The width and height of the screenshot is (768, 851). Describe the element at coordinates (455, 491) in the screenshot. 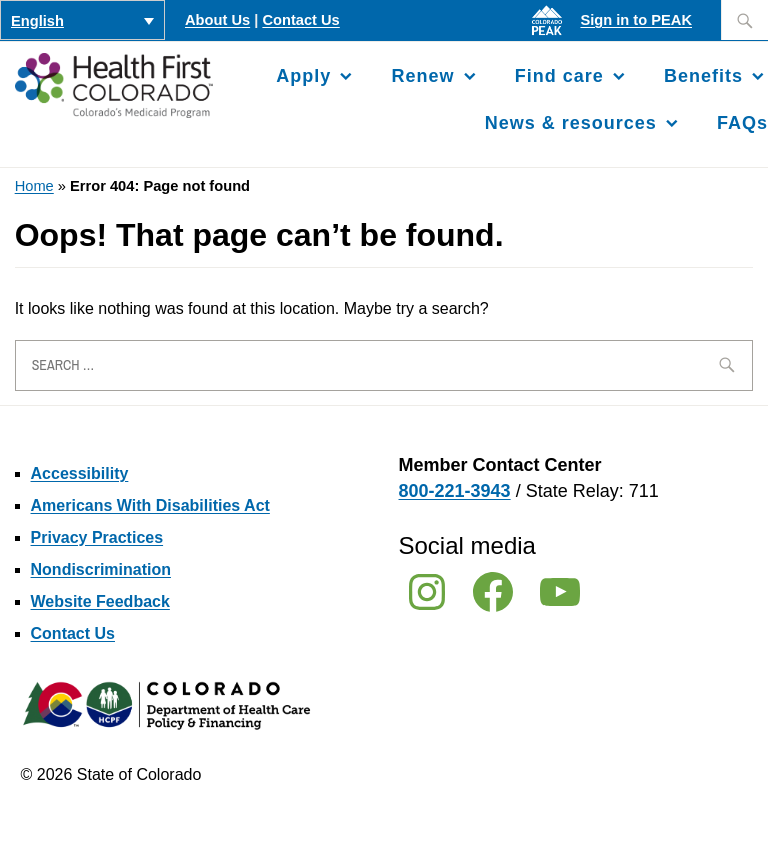

I see `800-221-3943` at that location.